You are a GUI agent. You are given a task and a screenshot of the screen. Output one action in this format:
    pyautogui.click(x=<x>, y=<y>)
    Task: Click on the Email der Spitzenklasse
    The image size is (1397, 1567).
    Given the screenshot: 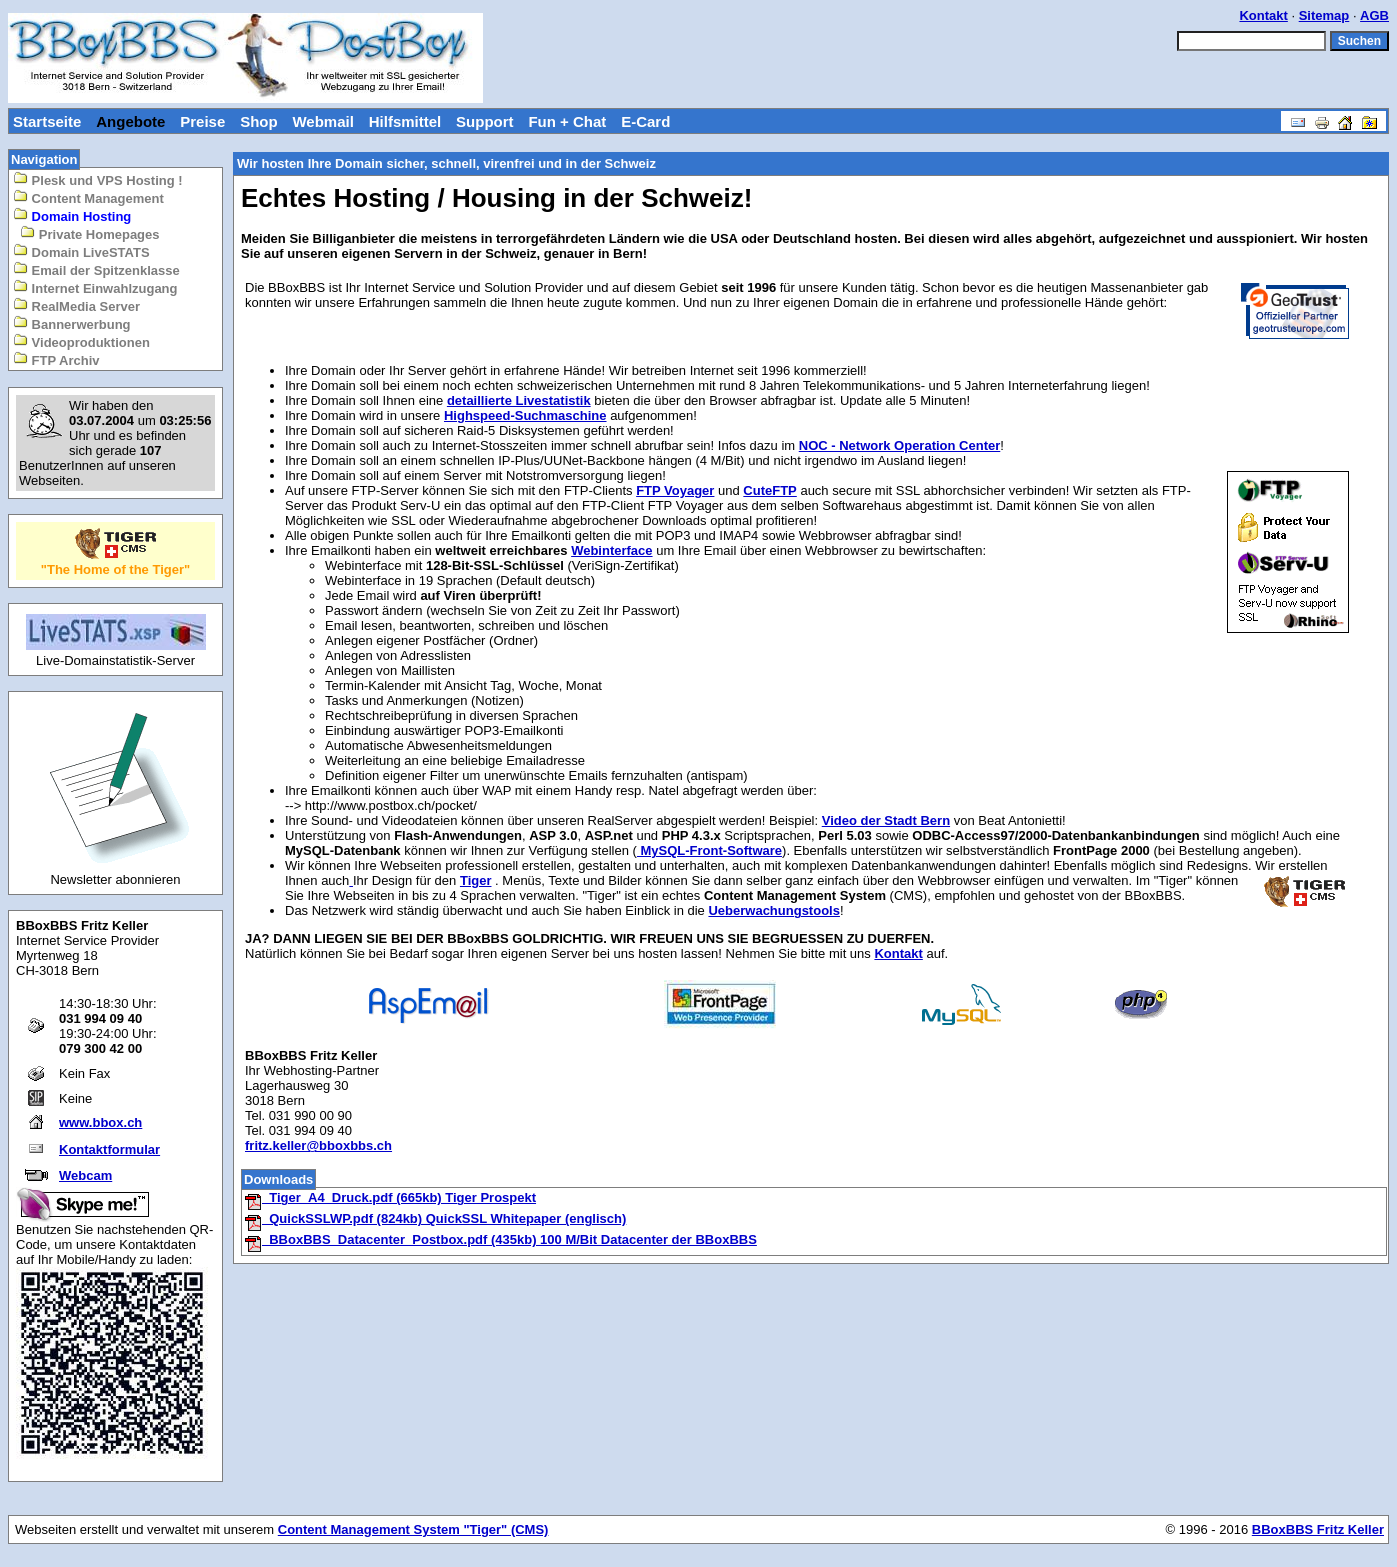 What is the action you would take?
    pyautogui.click(x=96, y=269)
    